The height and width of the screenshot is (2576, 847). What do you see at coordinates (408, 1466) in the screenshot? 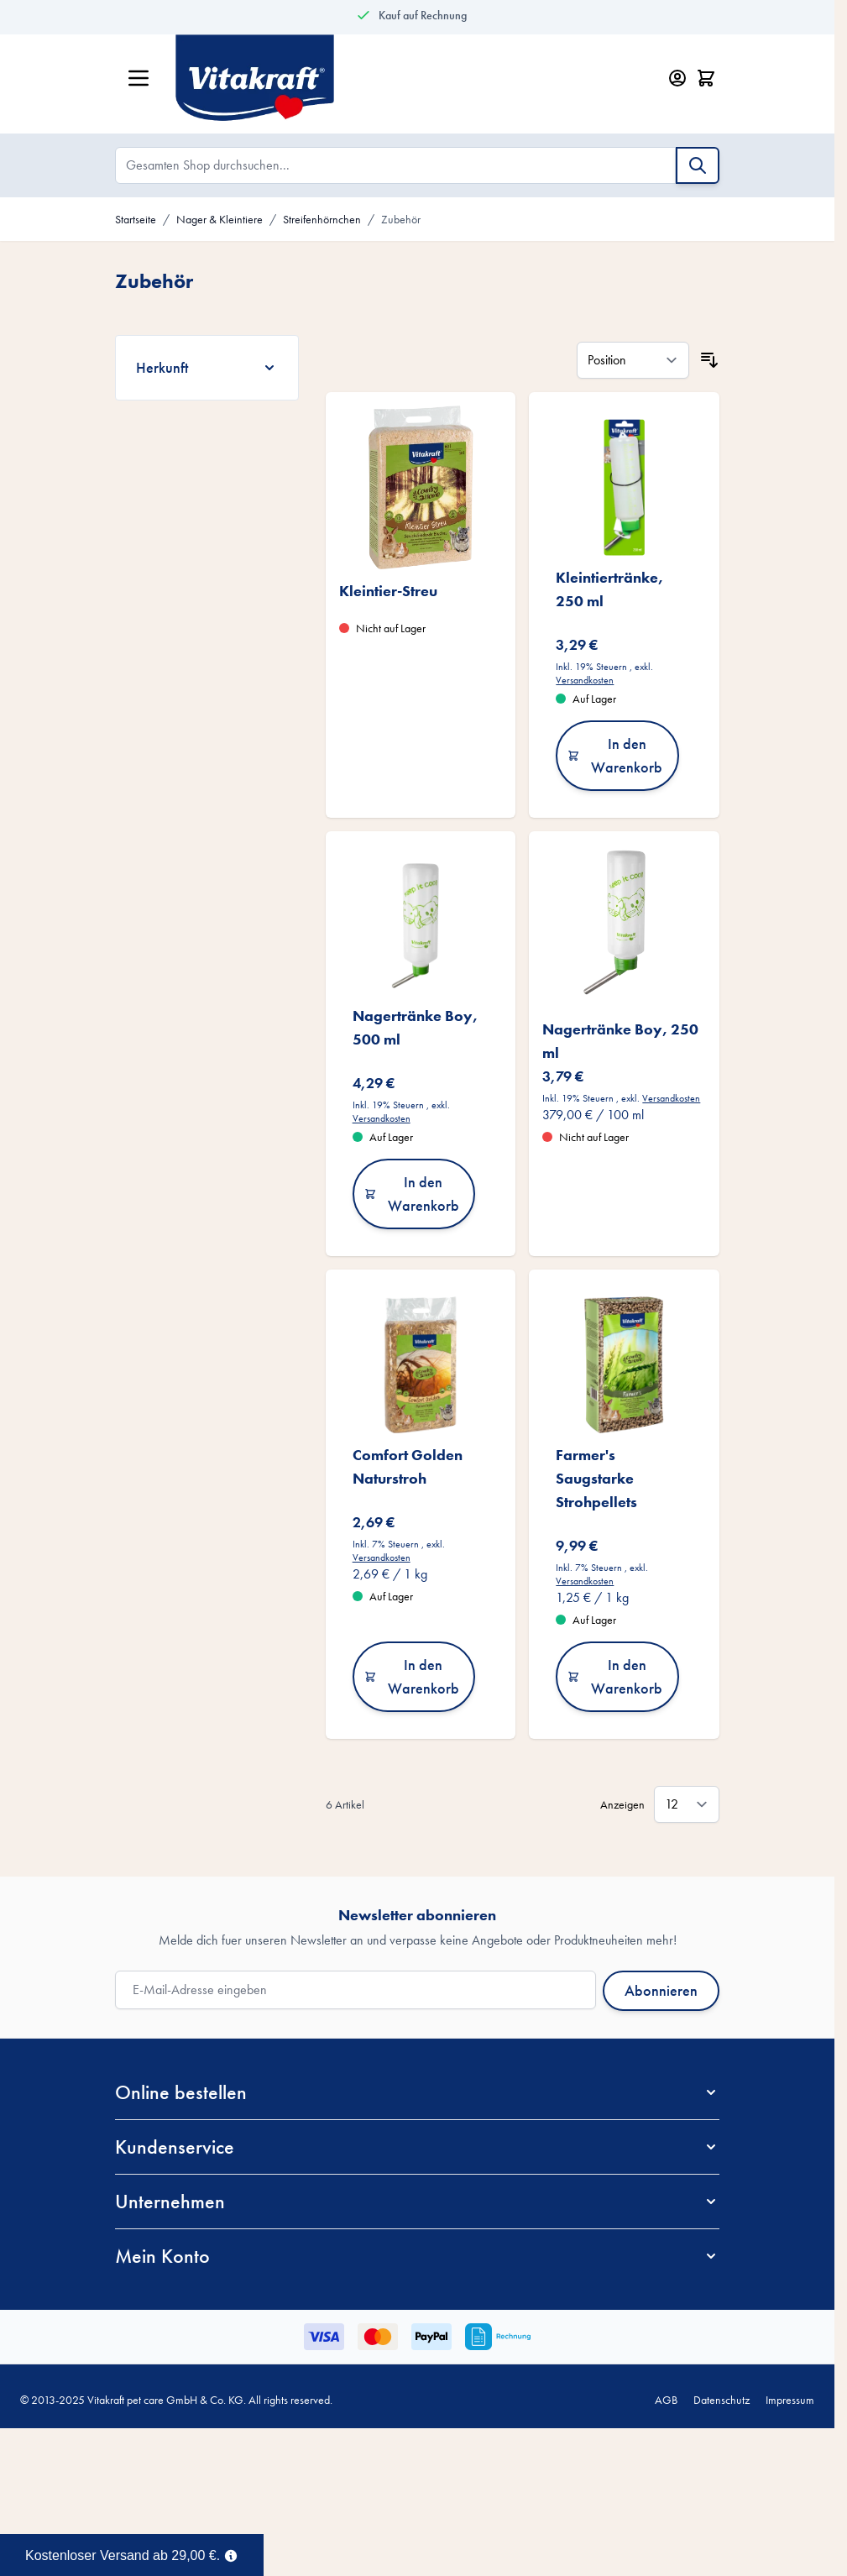
I see `Comfort Golden Naturstroh` at bounding box center [408, 1466].